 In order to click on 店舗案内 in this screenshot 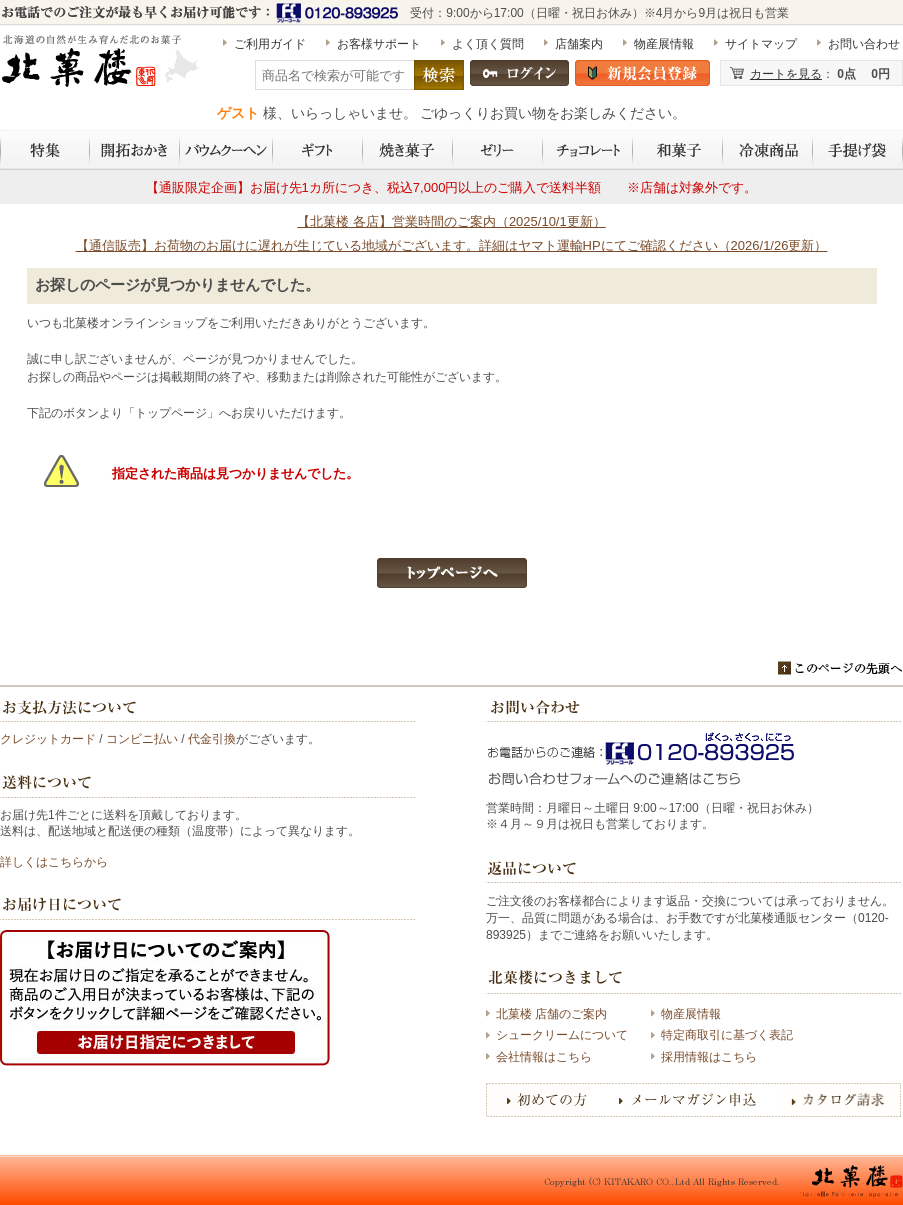, I will do `click(579, 44)`.